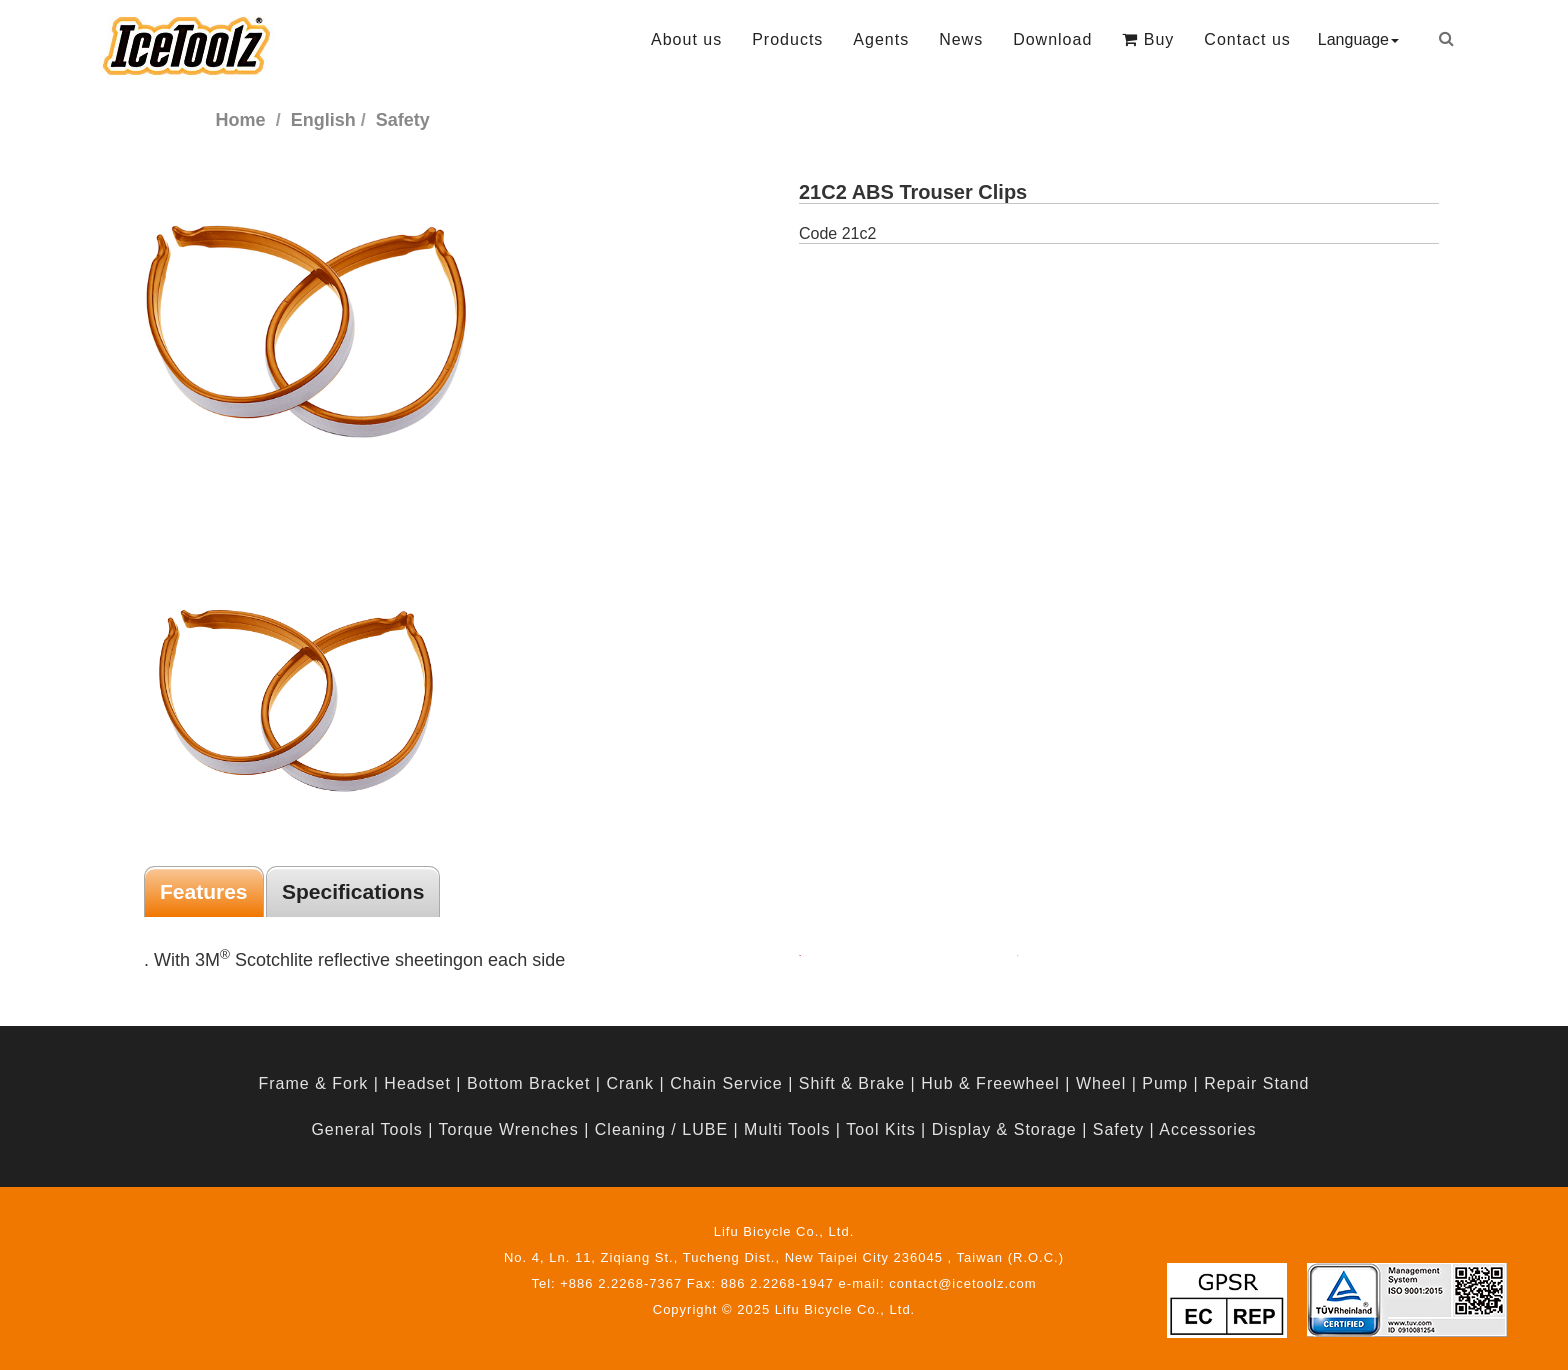 Image resolution: width=1568 pixels, height=1370 pixels. What do you see at coordinates (881, 39) in the screenshot?
I see `Agents` at bounding box center [881, 39].